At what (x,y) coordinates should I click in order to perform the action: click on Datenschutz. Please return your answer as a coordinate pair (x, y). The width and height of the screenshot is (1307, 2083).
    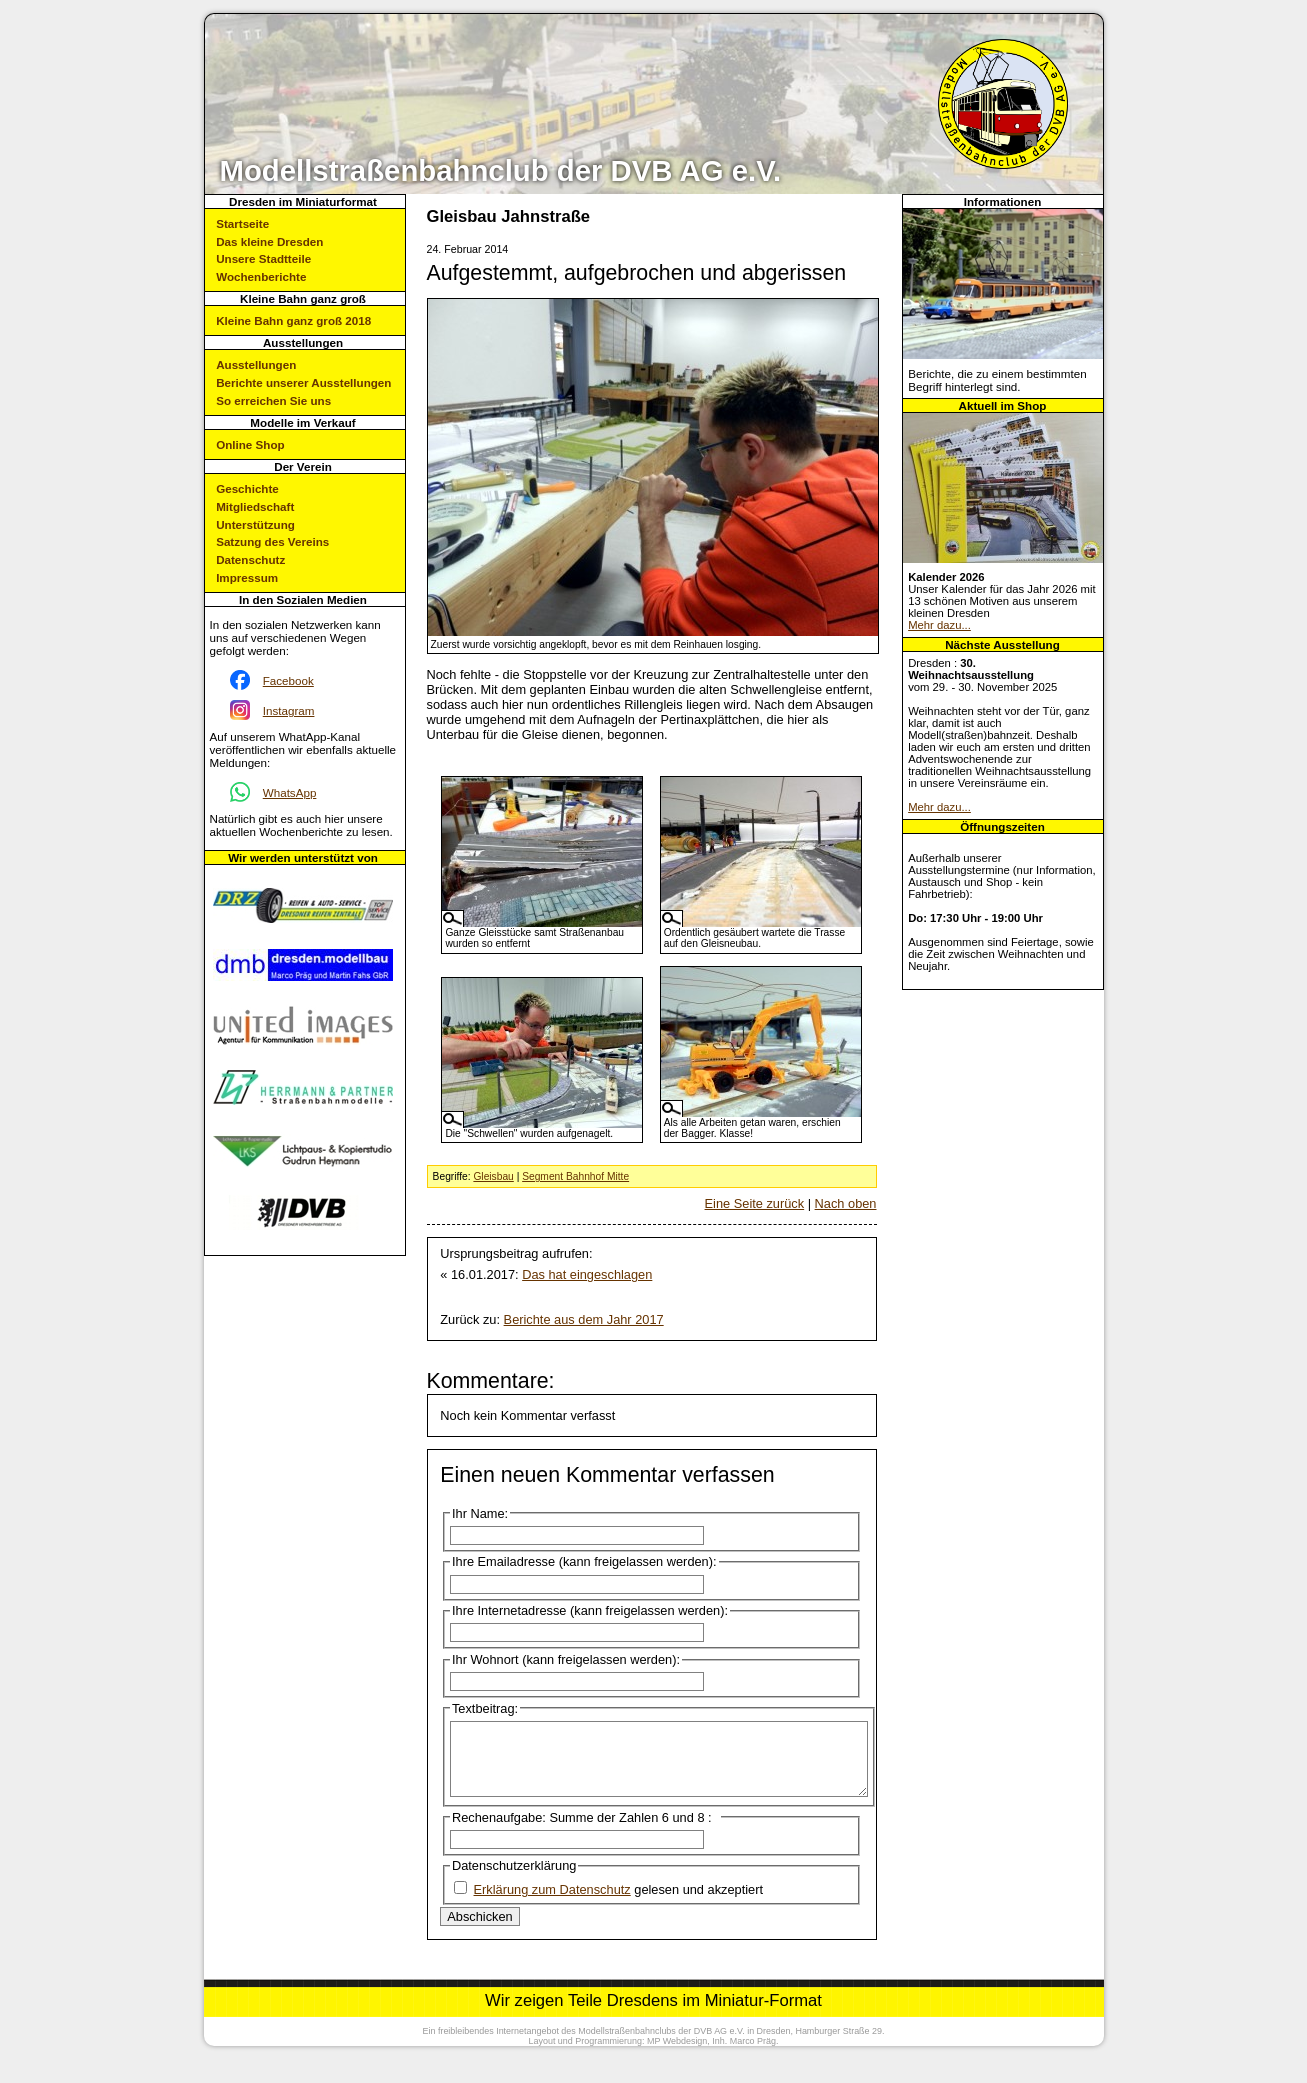
    Looking at the image, I should click on (250, 559).